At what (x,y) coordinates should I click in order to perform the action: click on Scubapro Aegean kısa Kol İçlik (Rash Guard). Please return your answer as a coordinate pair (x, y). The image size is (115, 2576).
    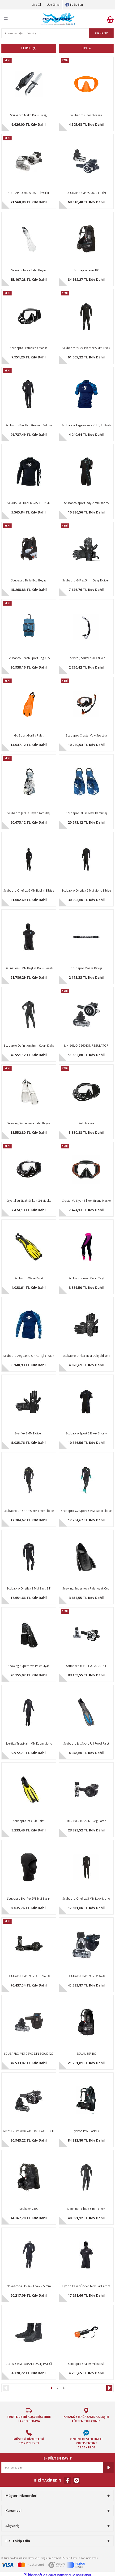
    Looking at the image, I should click on (86, 425).